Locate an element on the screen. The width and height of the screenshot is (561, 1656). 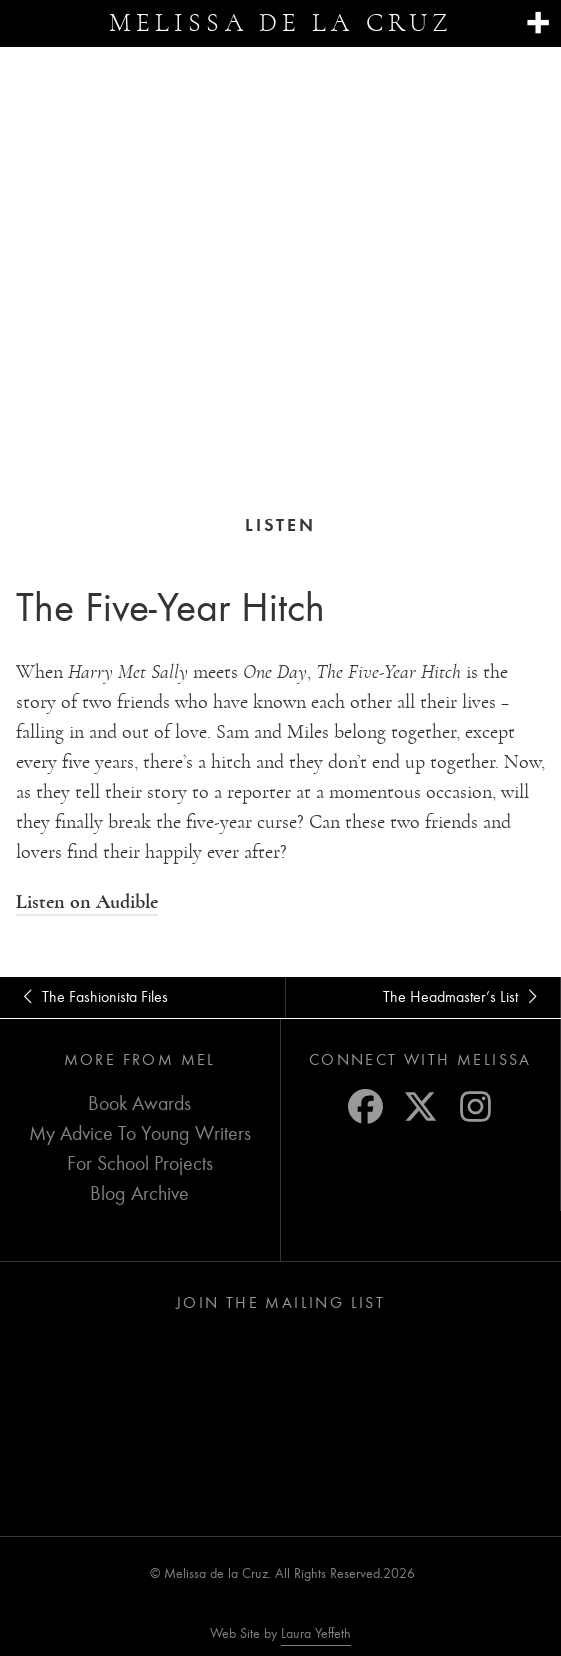
The Headmaster’s List is located at coordinates (463, 996).